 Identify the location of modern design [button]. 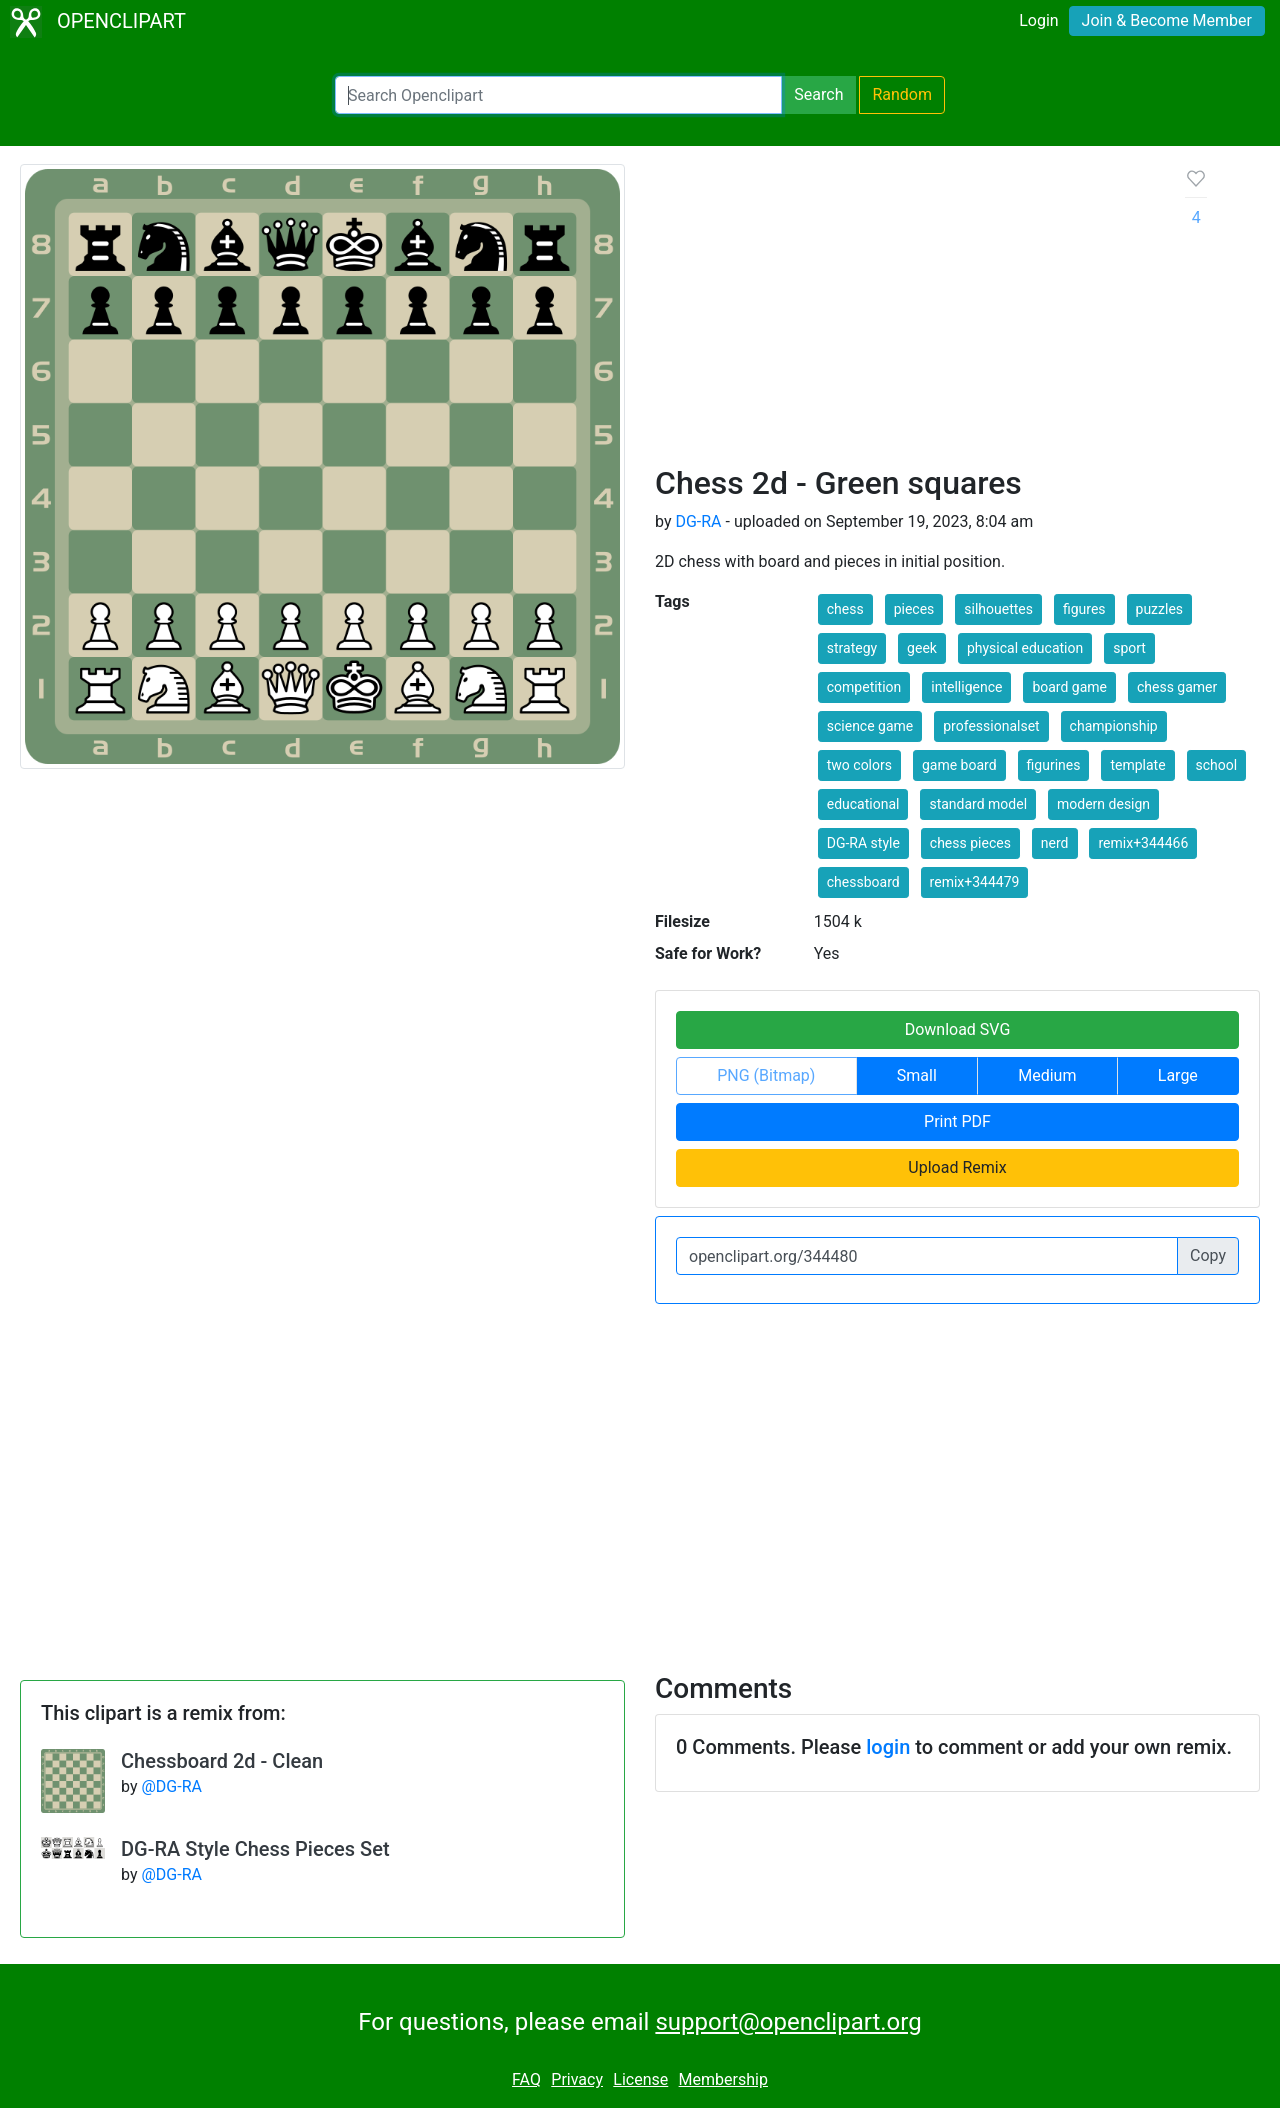
(1103, 804).